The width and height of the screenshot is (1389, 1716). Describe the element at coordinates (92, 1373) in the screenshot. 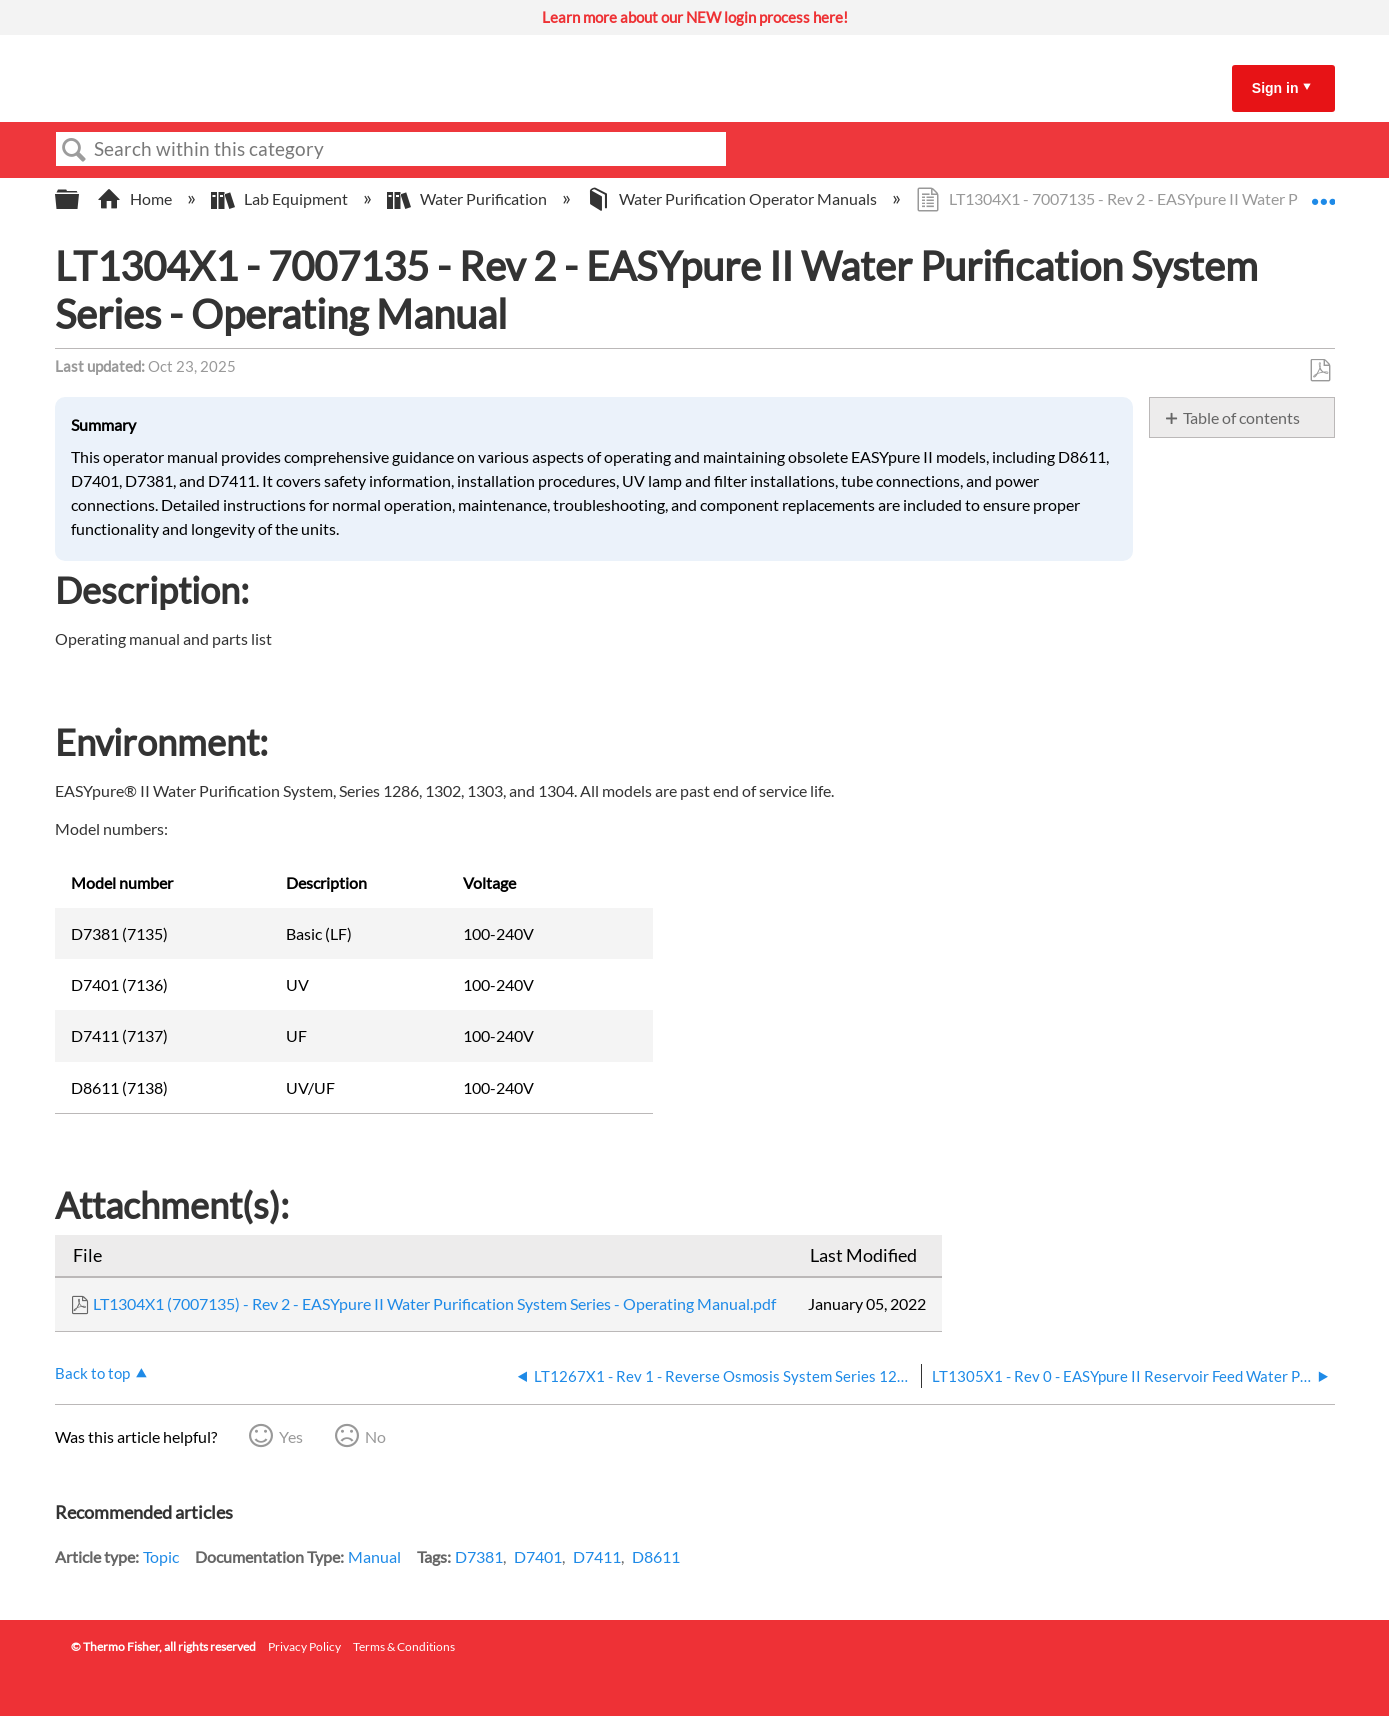

I see `Back to top` at that location.